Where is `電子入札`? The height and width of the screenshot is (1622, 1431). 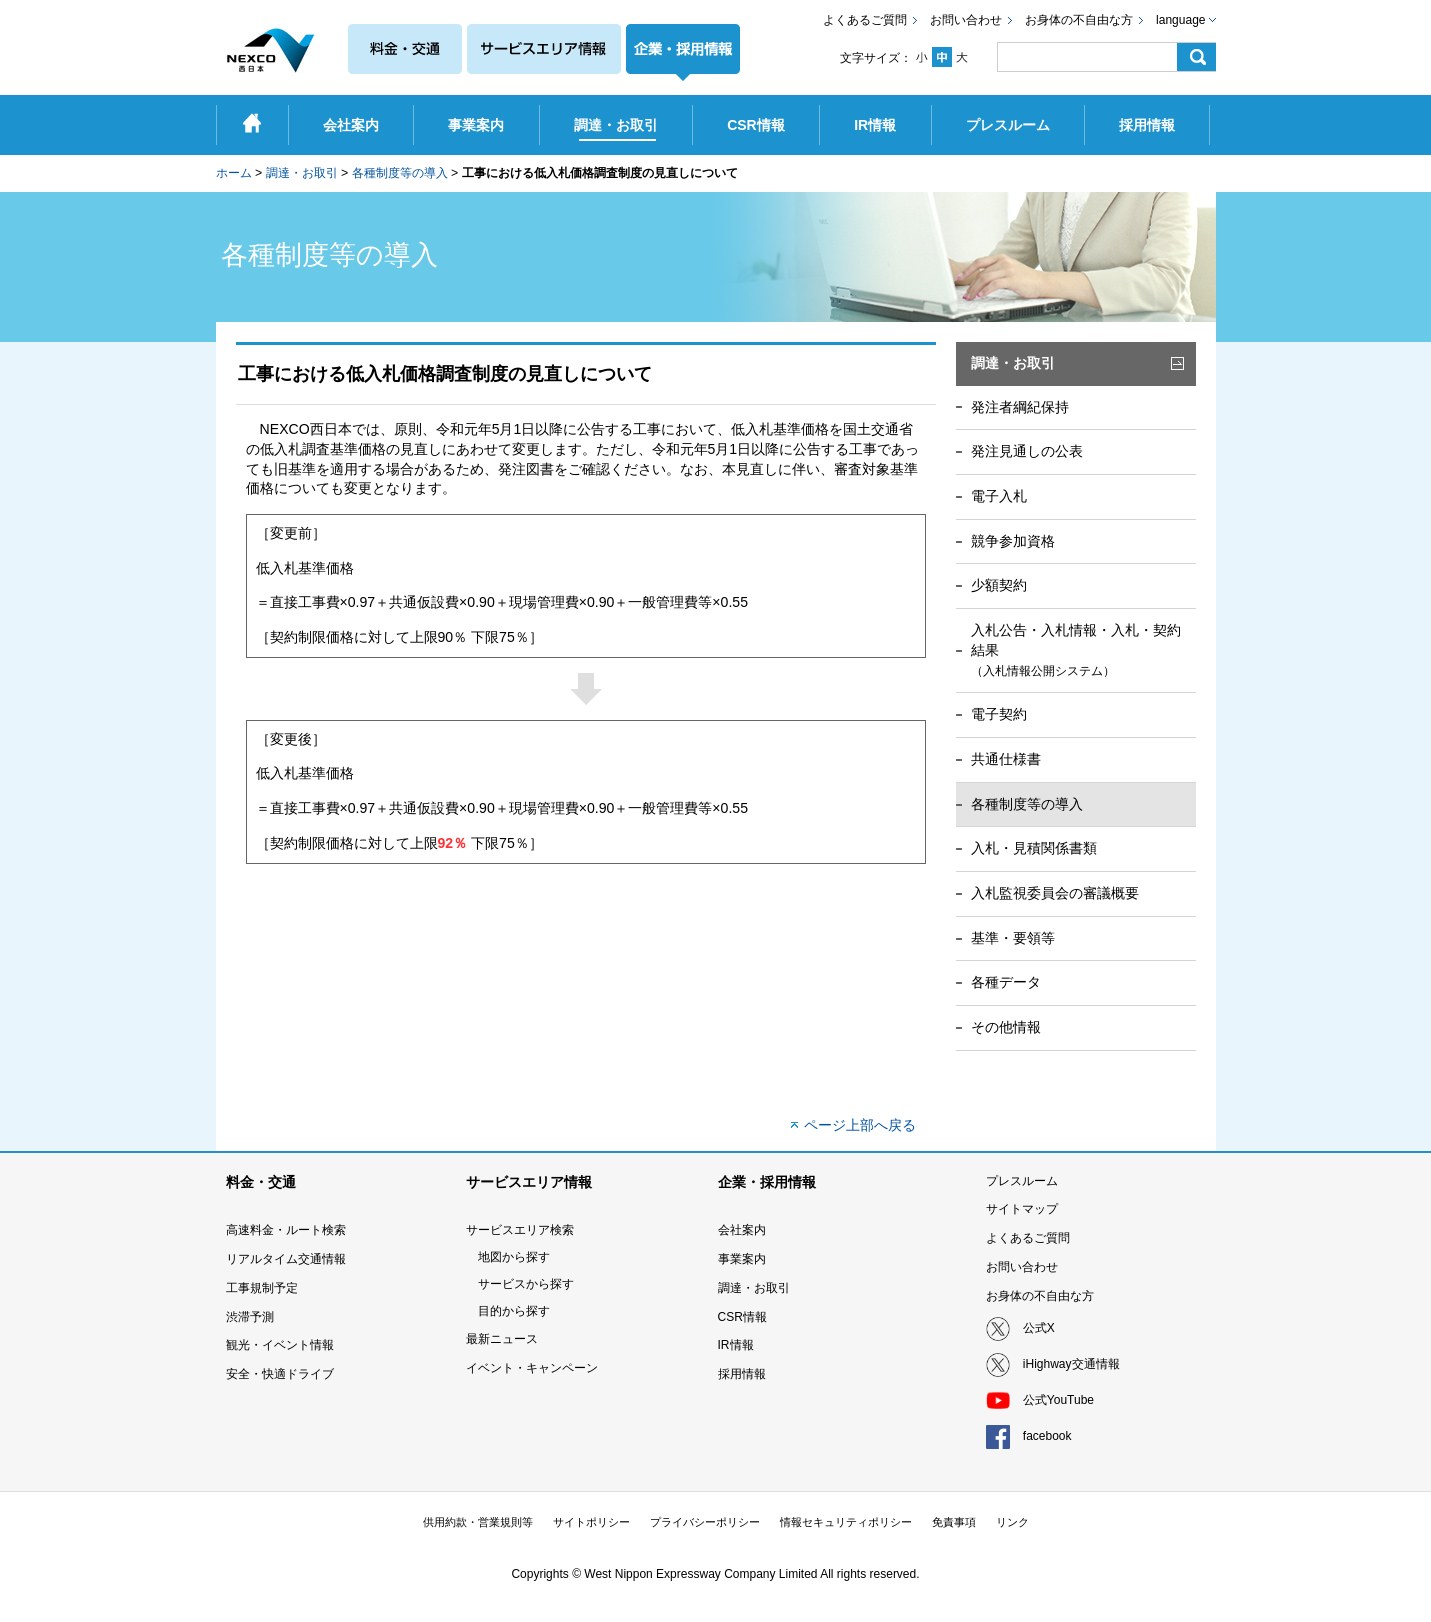 電子入札 is located at coordinates (999, 496).